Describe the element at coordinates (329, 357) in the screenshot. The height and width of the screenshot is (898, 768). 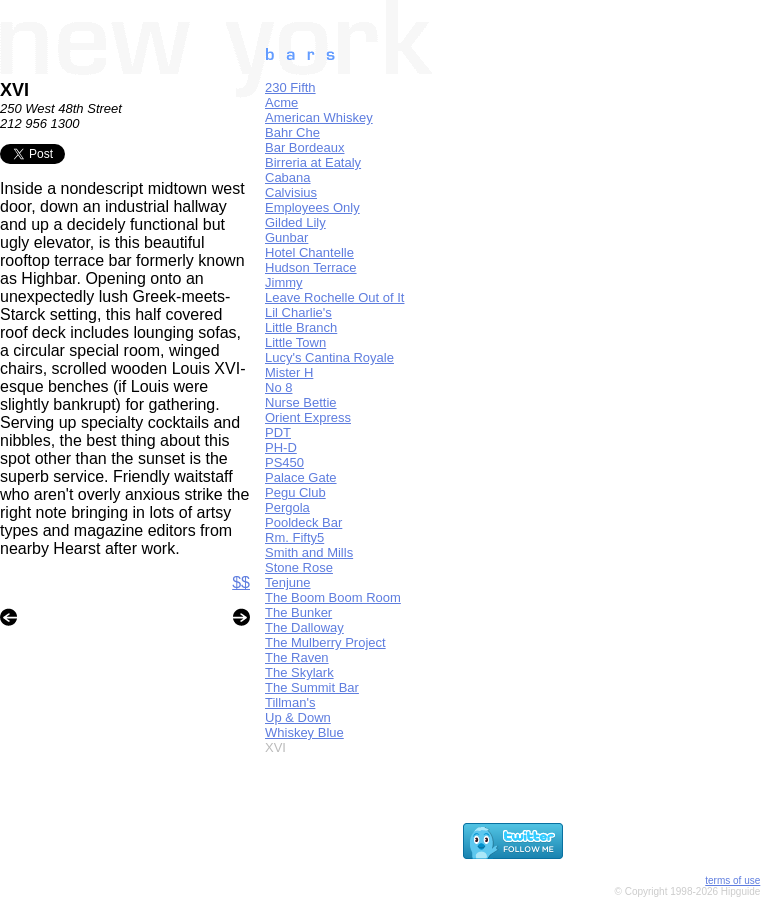
I see `Lucy's Cantina Royale` at that location.